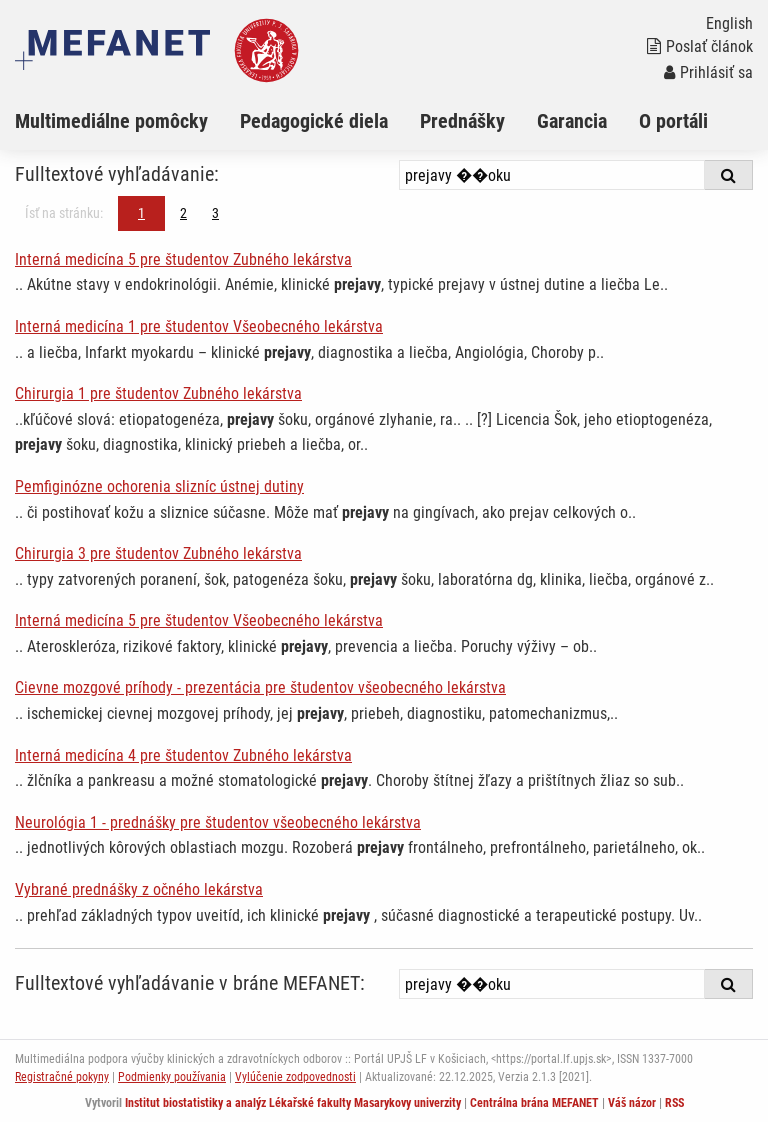 The width and height of the screenshot is (768, 1122). I want to click on Garancia, so click(572, 121).